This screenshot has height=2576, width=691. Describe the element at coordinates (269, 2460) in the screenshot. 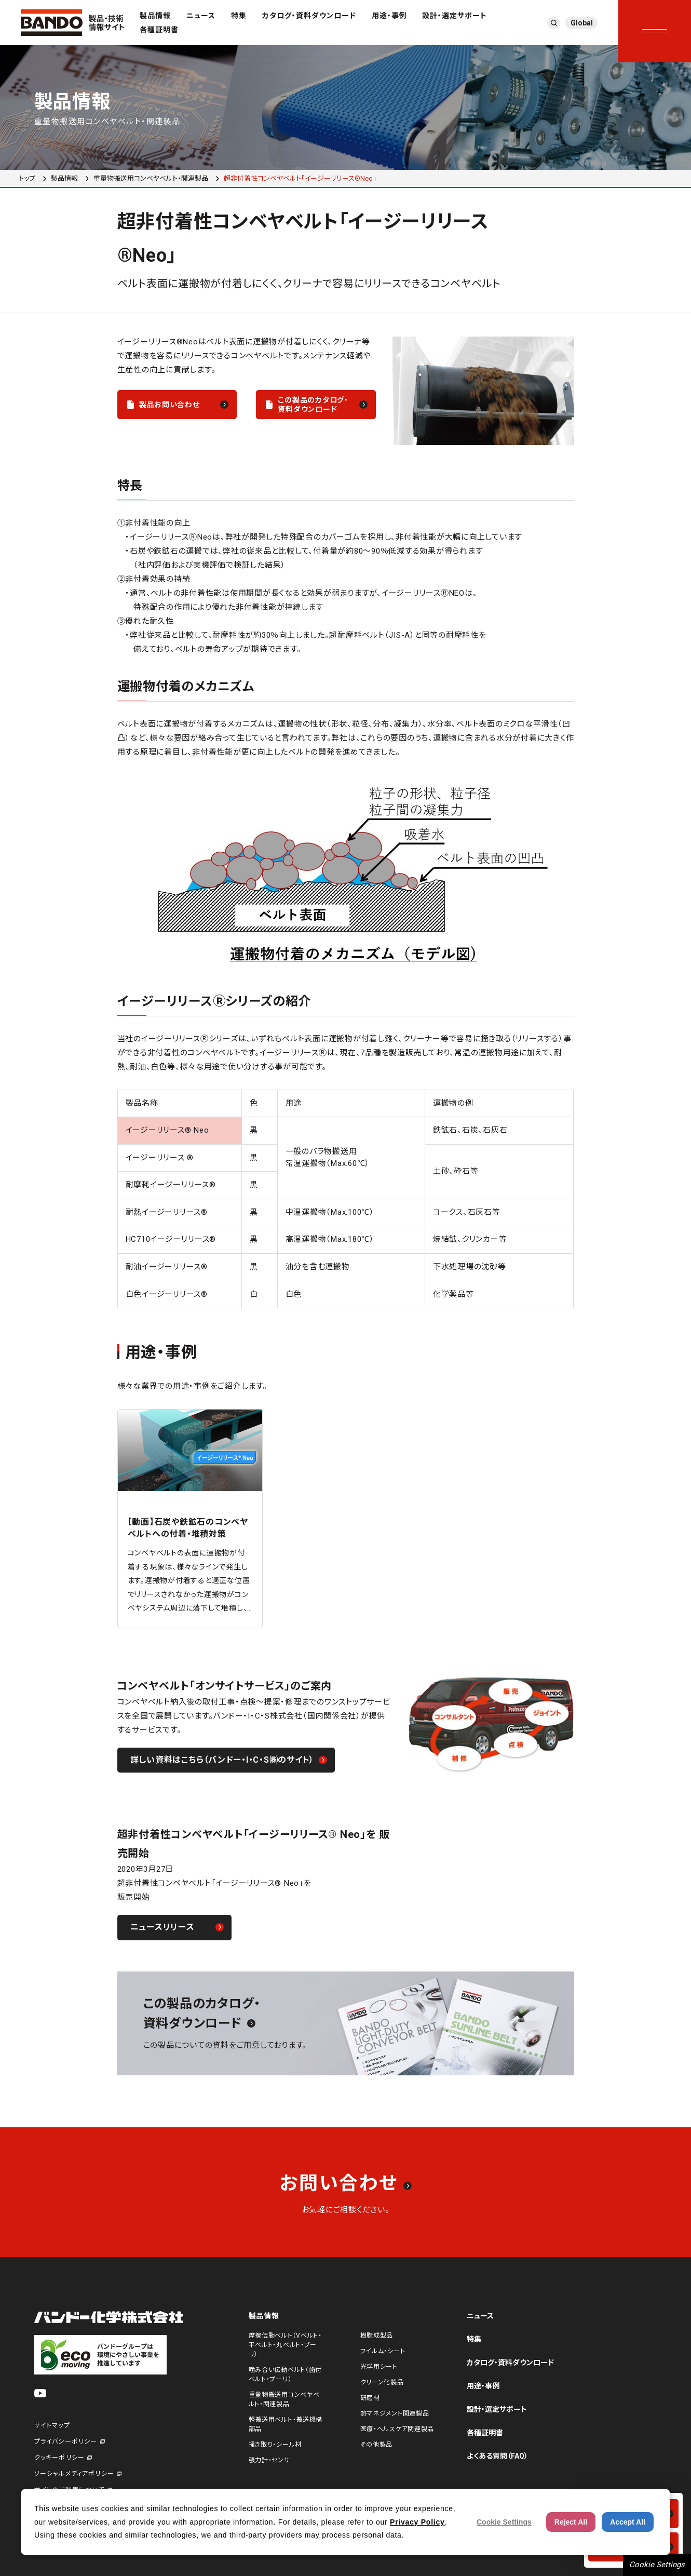

I see `張力計・センサ` at that location.